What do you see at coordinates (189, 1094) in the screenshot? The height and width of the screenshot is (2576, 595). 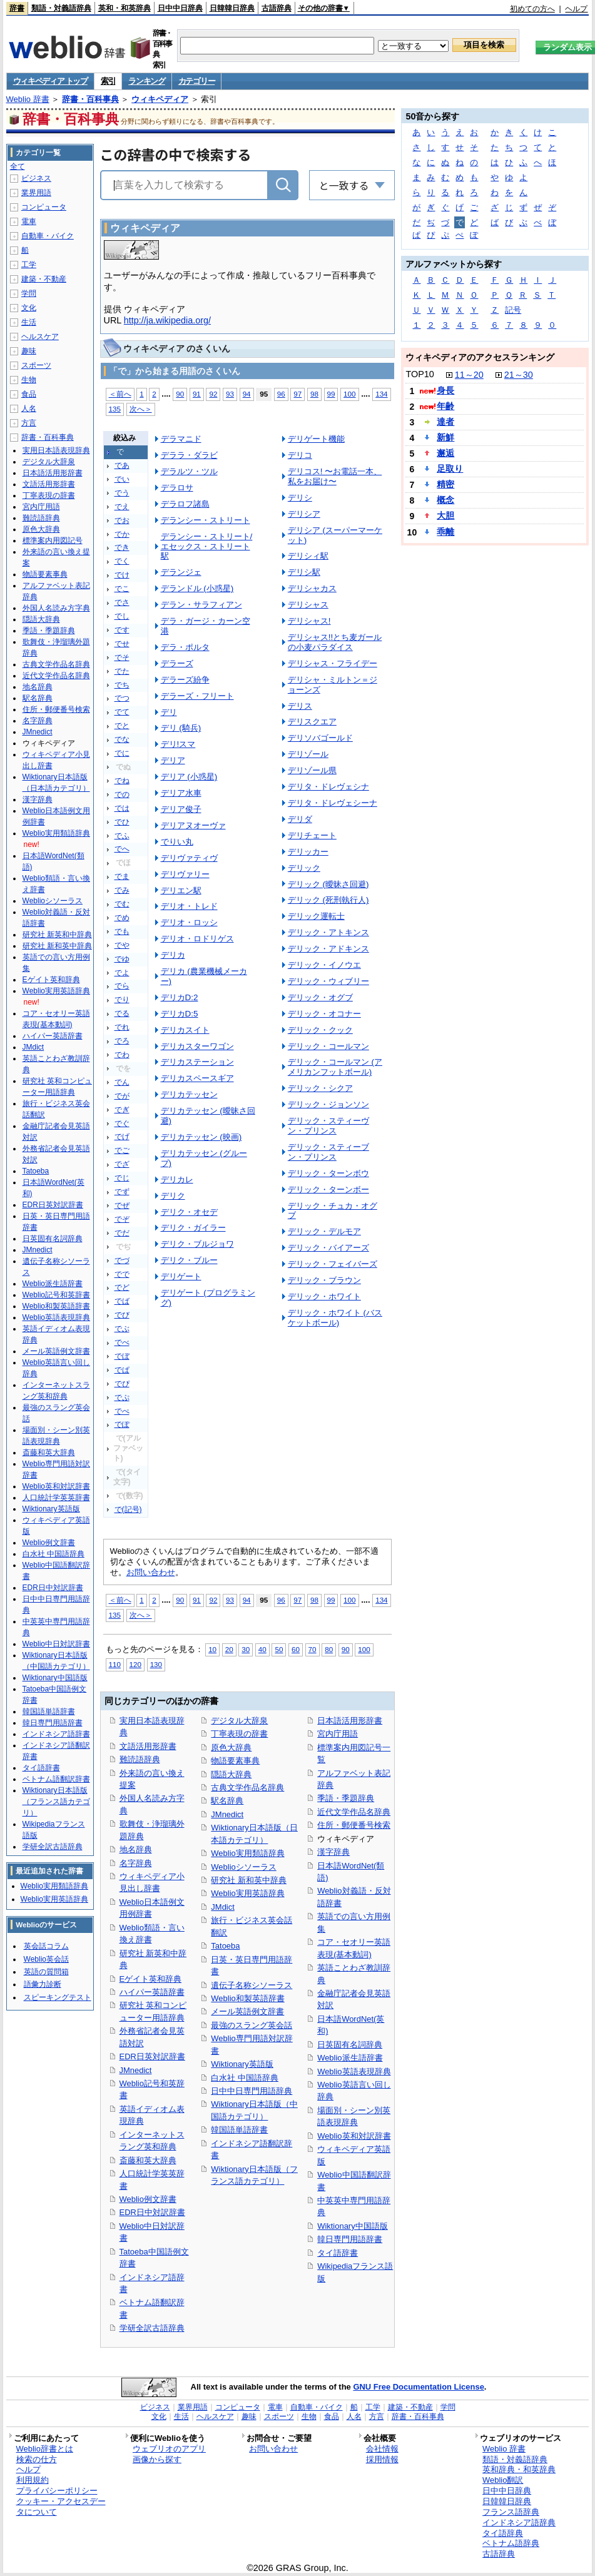 I see `デリカテッセン` at bounding box center [189, 1094].